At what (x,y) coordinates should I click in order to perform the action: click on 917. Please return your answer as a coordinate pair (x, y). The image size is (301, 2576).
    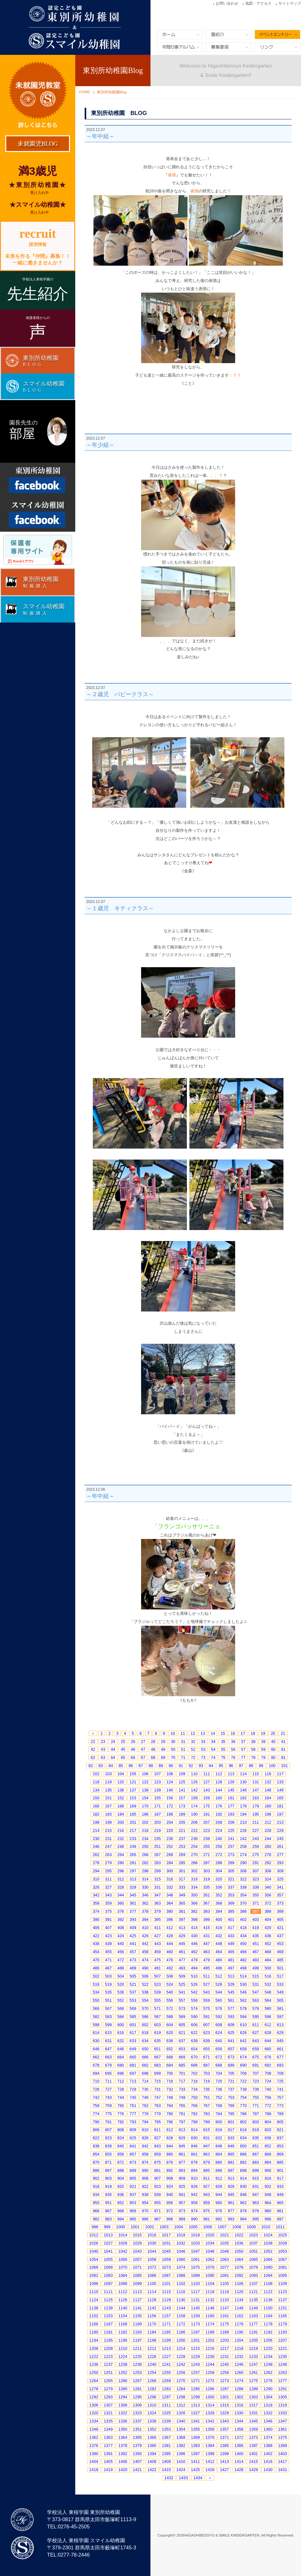
    Looking at the image, I should click on (280, 2178).